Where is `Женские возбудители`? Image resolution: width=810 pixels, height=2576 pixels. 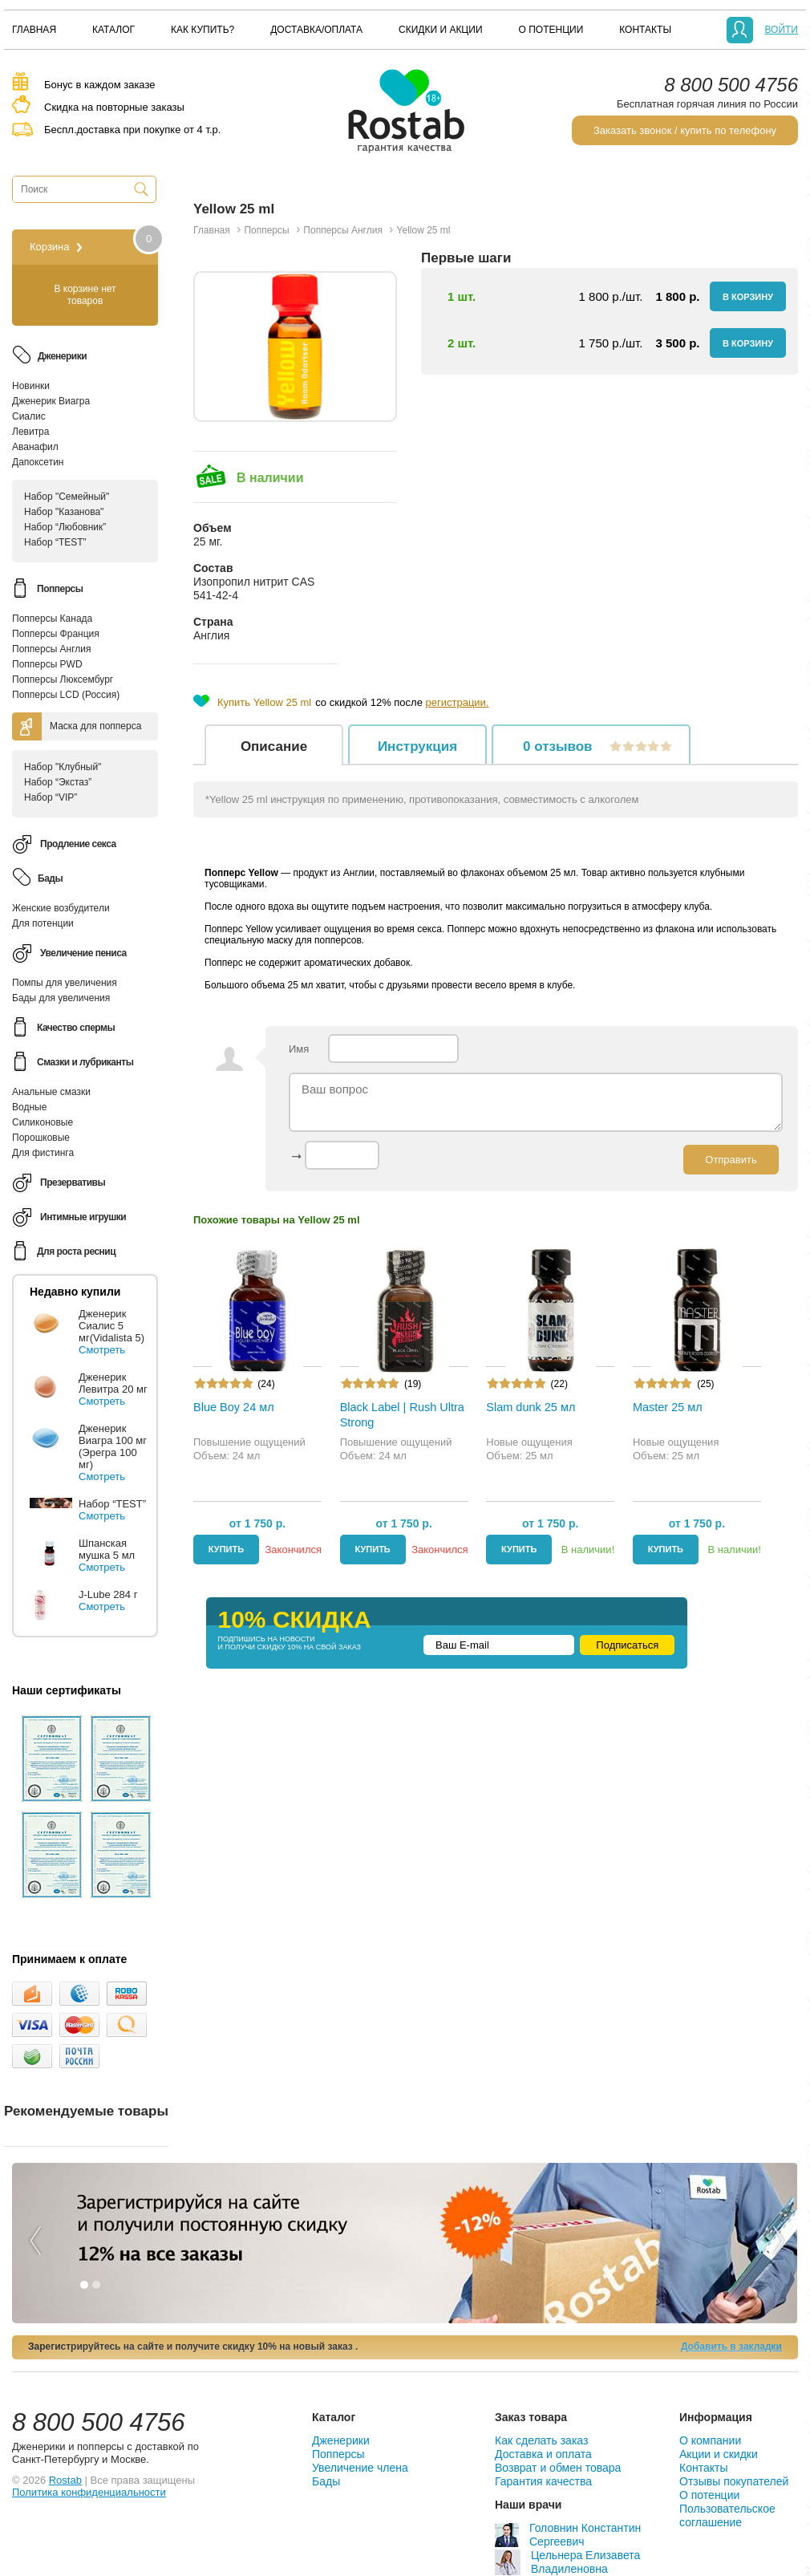 Женские возбудители is located at coordinates (61, 908).